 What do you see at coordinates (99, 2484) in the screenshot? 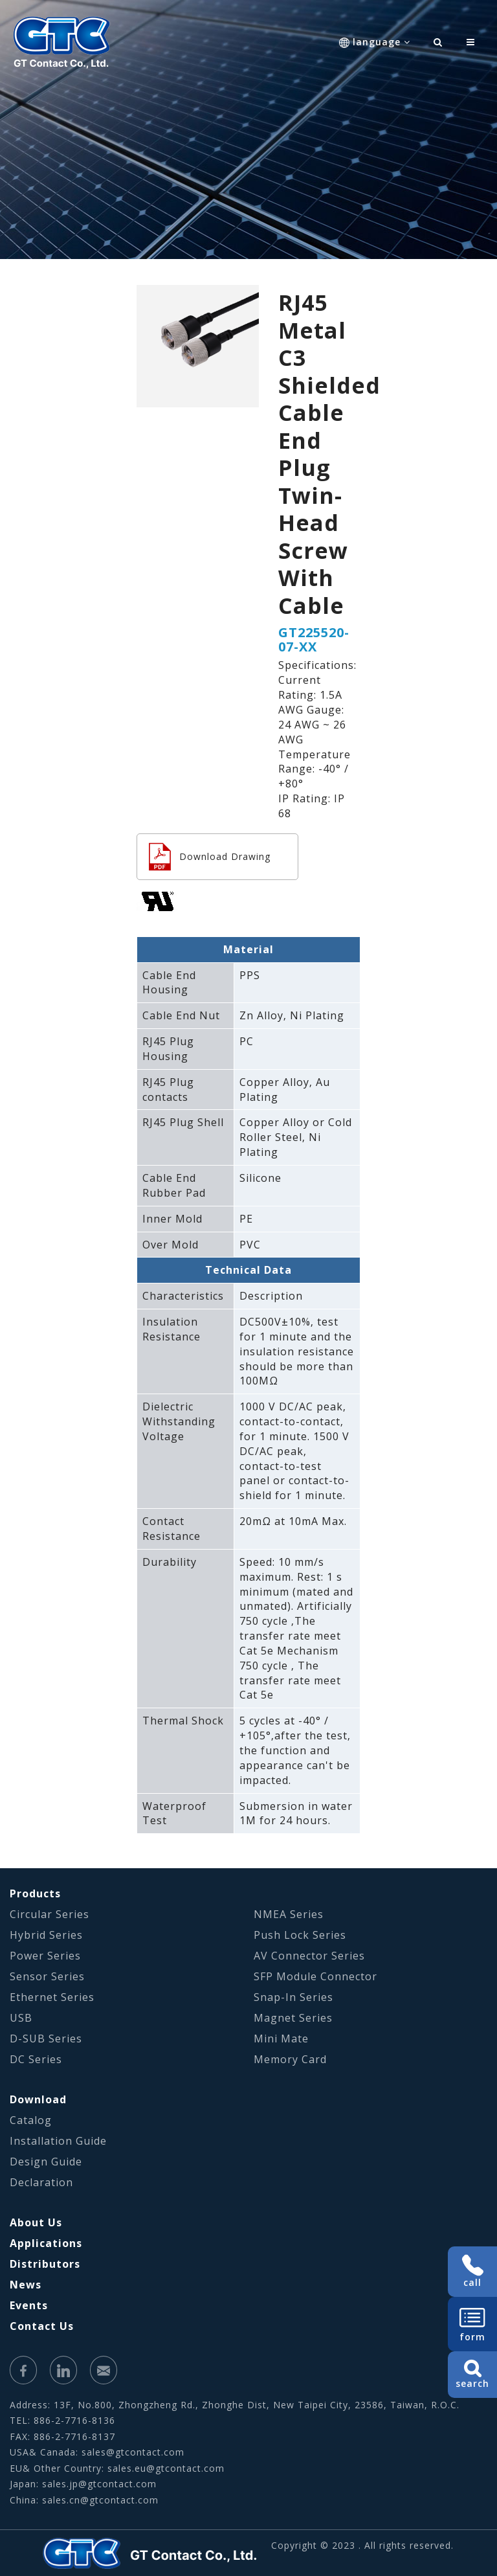
I see `sales.jp@gtcontact.com` at bounding box center [99, 2484].